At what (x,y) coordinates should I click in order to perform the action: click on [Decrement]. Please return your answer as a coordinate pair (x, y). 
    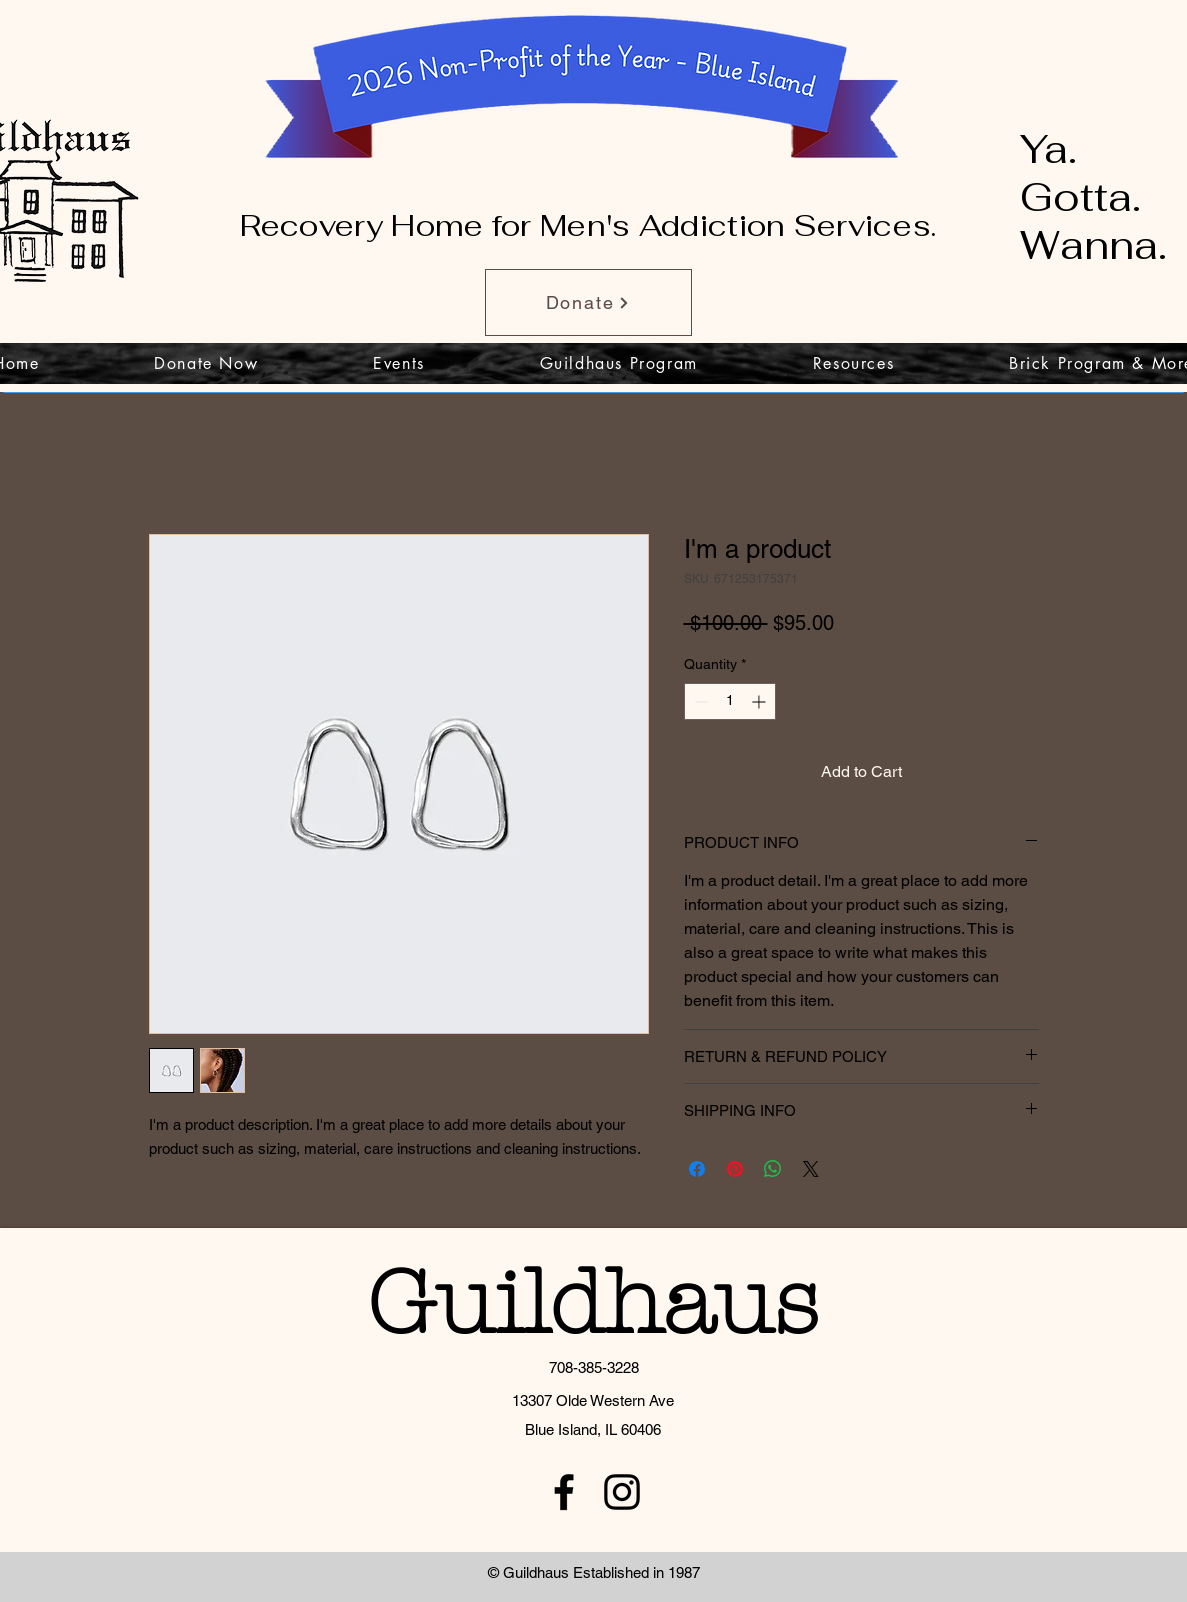
    Looking at the image, I should click on (699, 701).